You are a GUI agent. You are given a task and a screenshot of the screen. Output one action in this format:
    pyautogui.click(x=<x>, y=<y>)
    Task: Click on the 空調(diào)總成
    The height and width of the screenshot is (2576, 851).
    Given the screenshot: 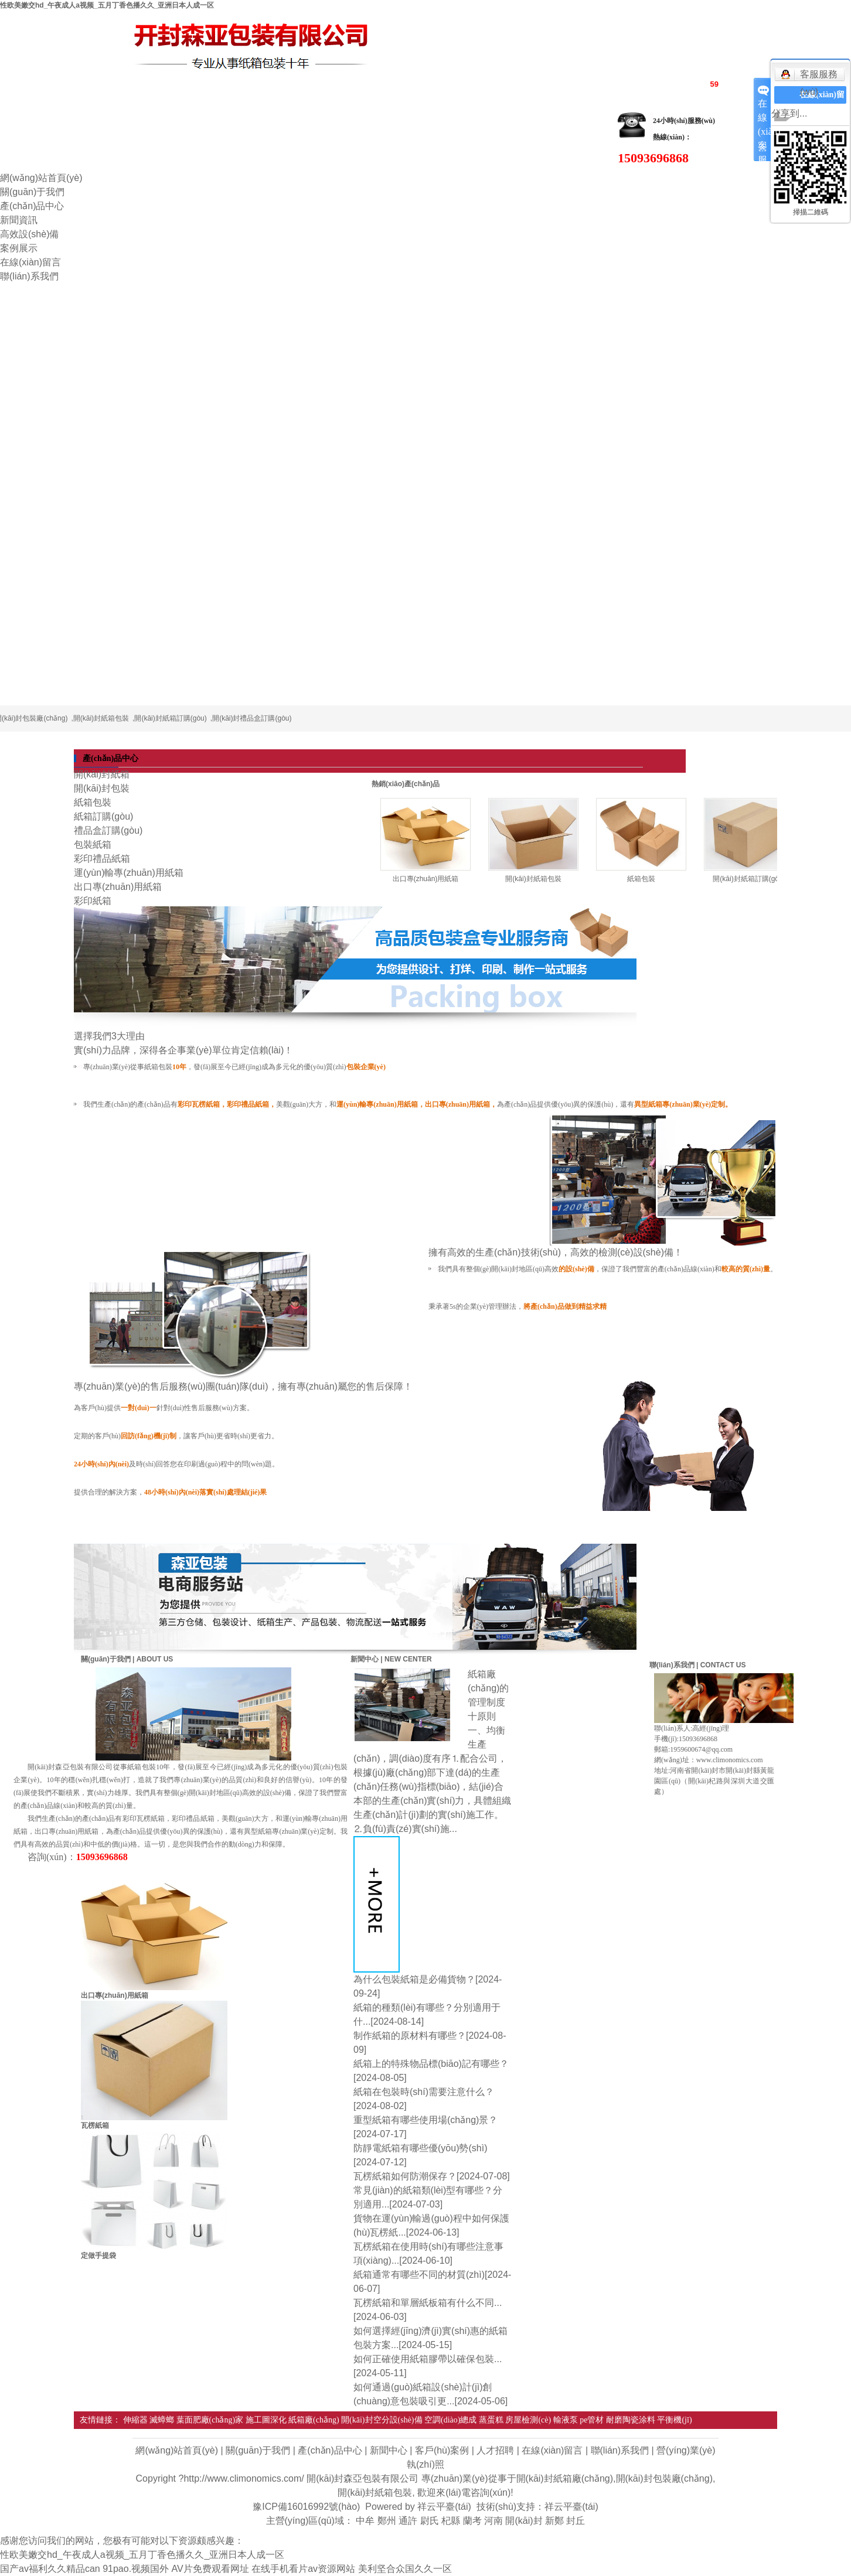 What is the action you would take?
    pyautogui.click(x=450, y=2419)
    